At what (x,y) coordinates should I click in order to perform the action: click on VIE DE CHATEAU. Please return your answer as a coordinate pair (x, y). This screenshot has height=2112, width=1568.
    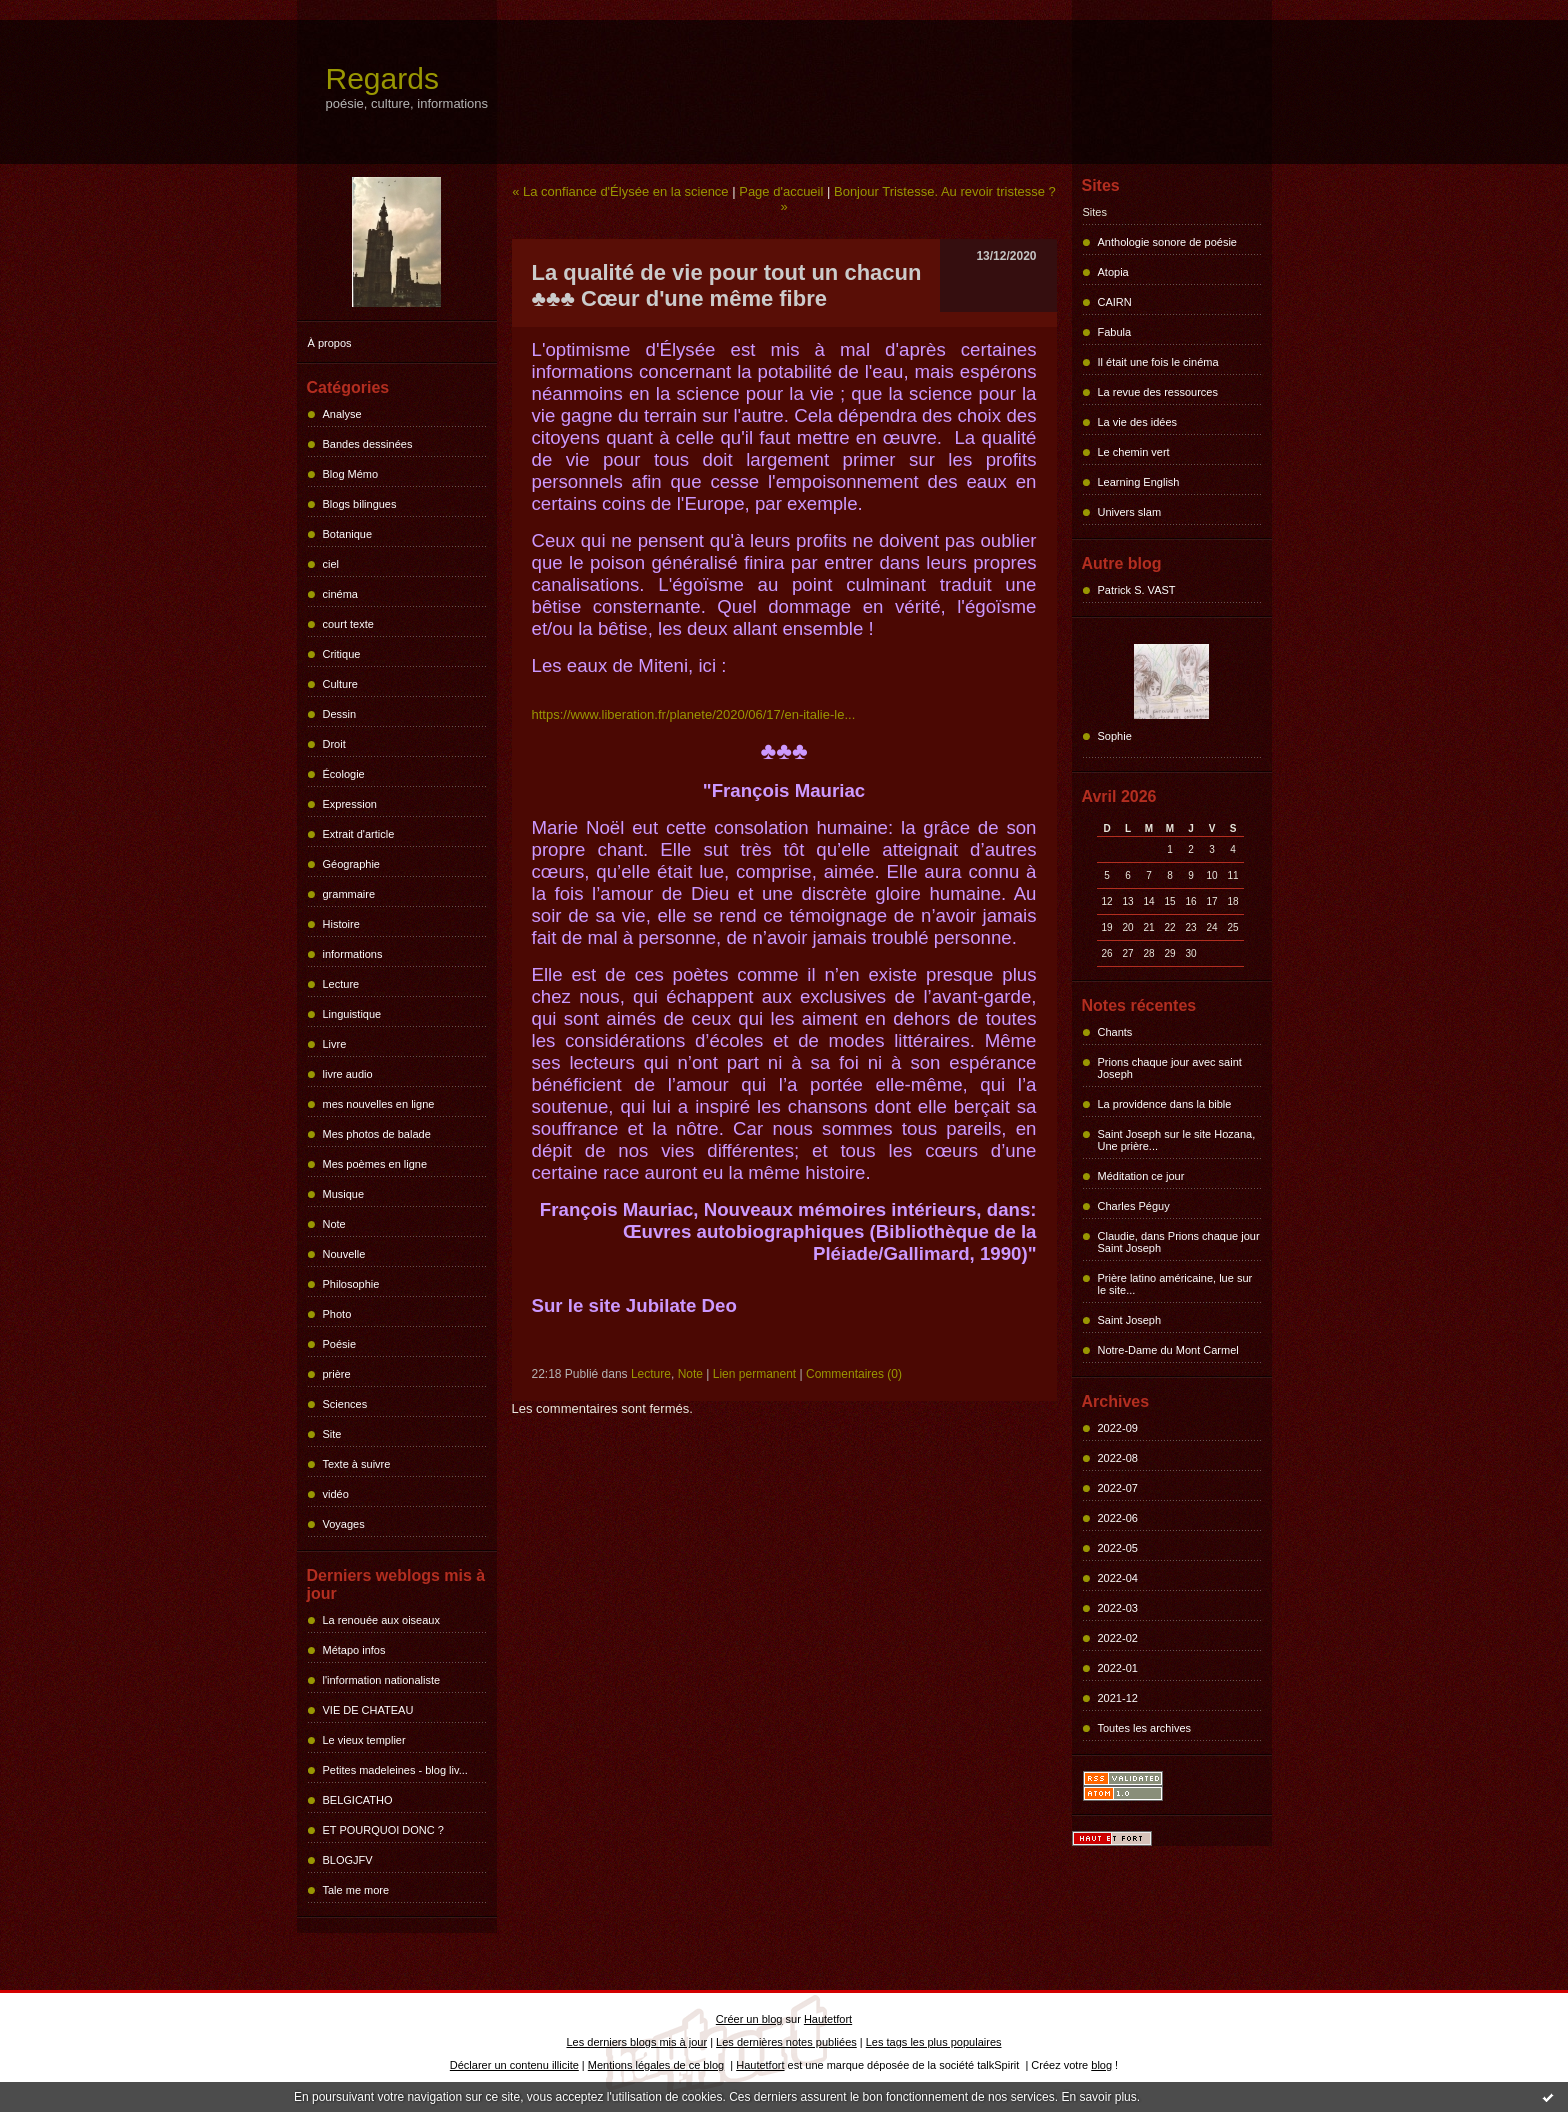
    Looking at the image, I should click on (368, 1710).